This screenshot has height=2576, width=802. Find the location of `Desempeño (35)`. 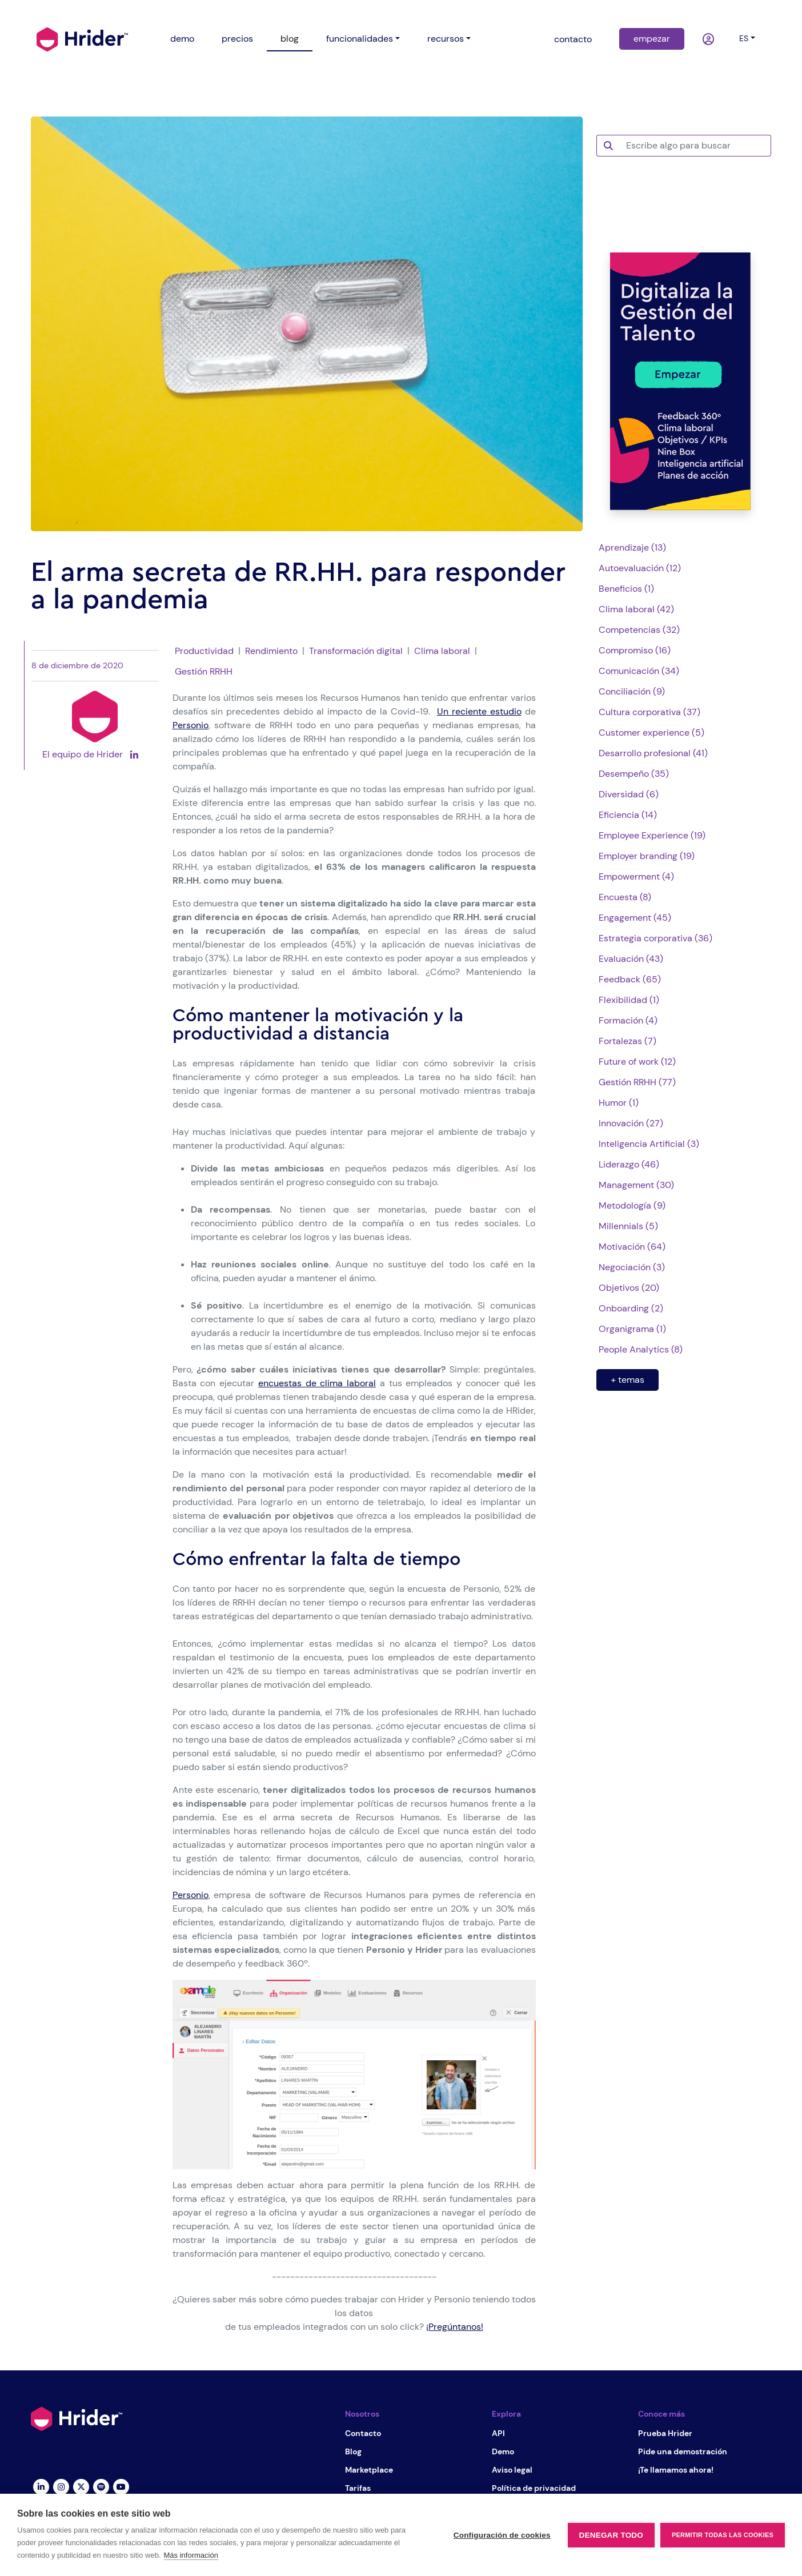

Desempeño (35) is located at coordinates (634, 774).